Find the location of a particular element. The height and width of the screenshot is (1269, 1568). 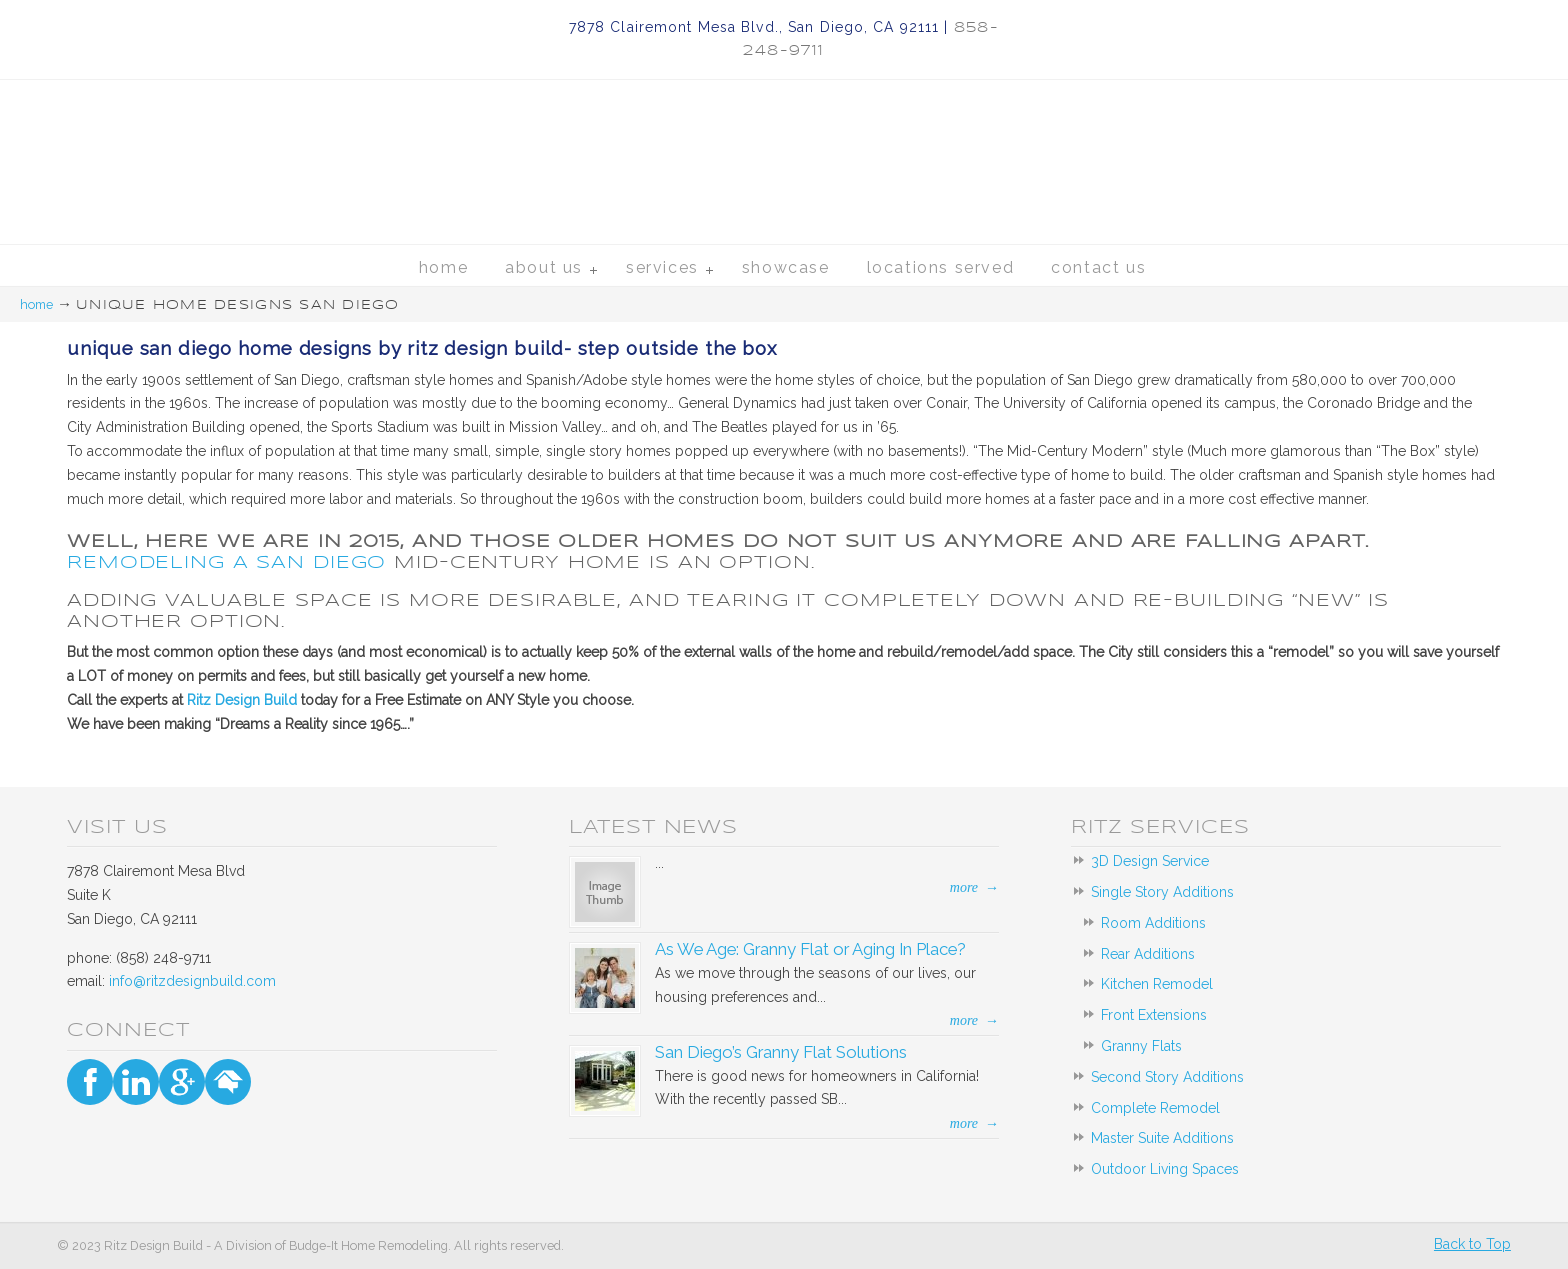

Kitchen Remodel is located at coordinates (1157, 984).